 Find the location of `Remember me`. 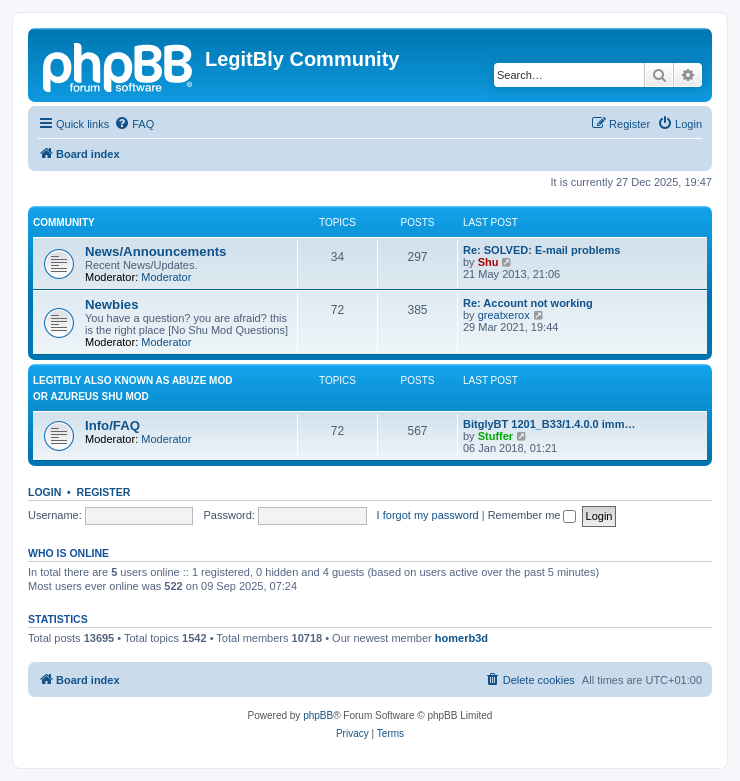

Remember me is located at coordinates (532, 515).